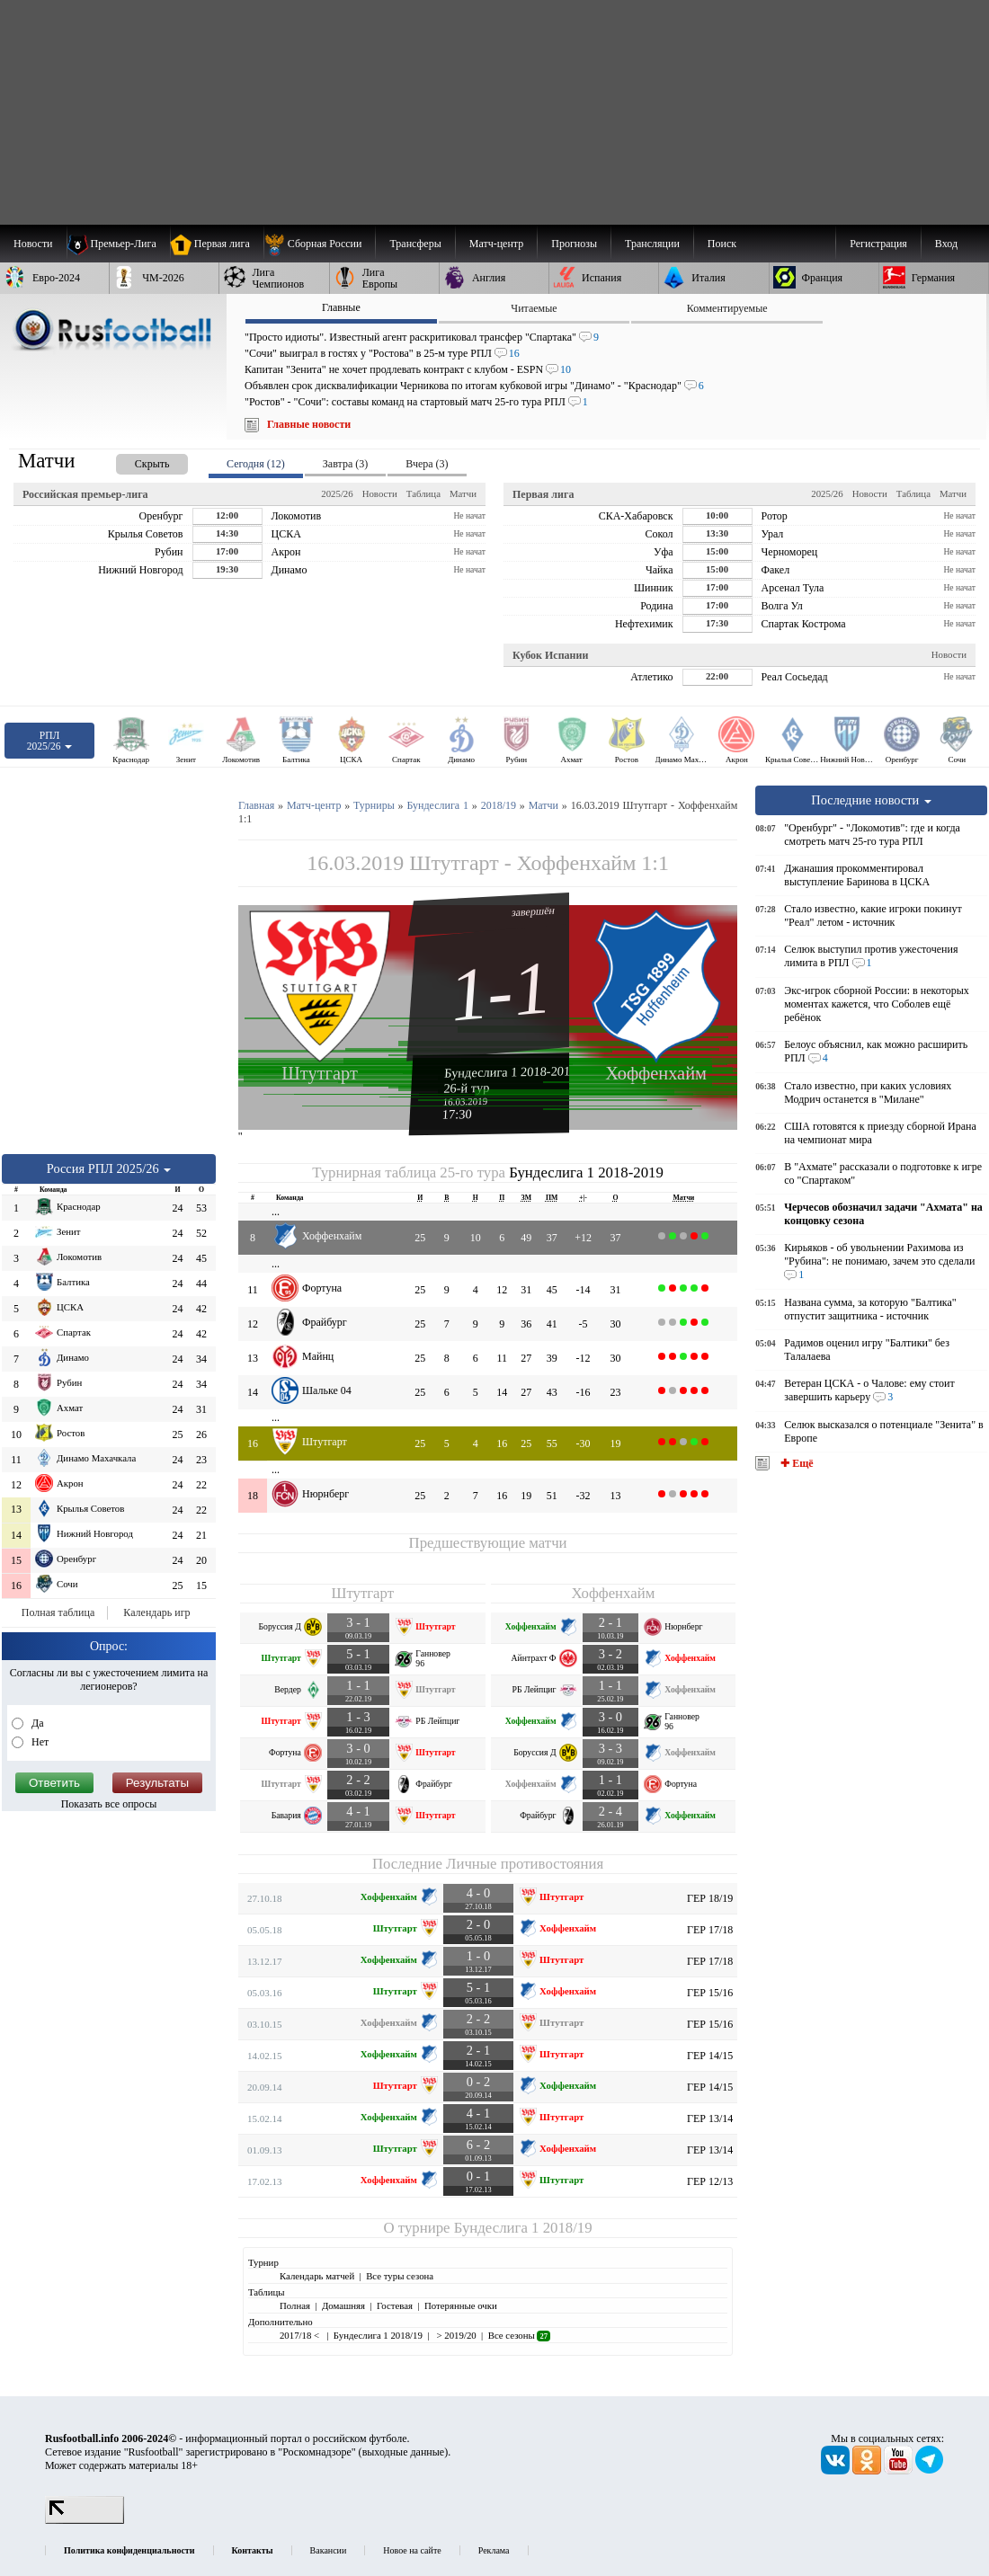 The image size is (989, 2576). What do you see at coordinates (295, 2305) in the screenshot?
I see `Полная` at bounding box center [295, 2305].